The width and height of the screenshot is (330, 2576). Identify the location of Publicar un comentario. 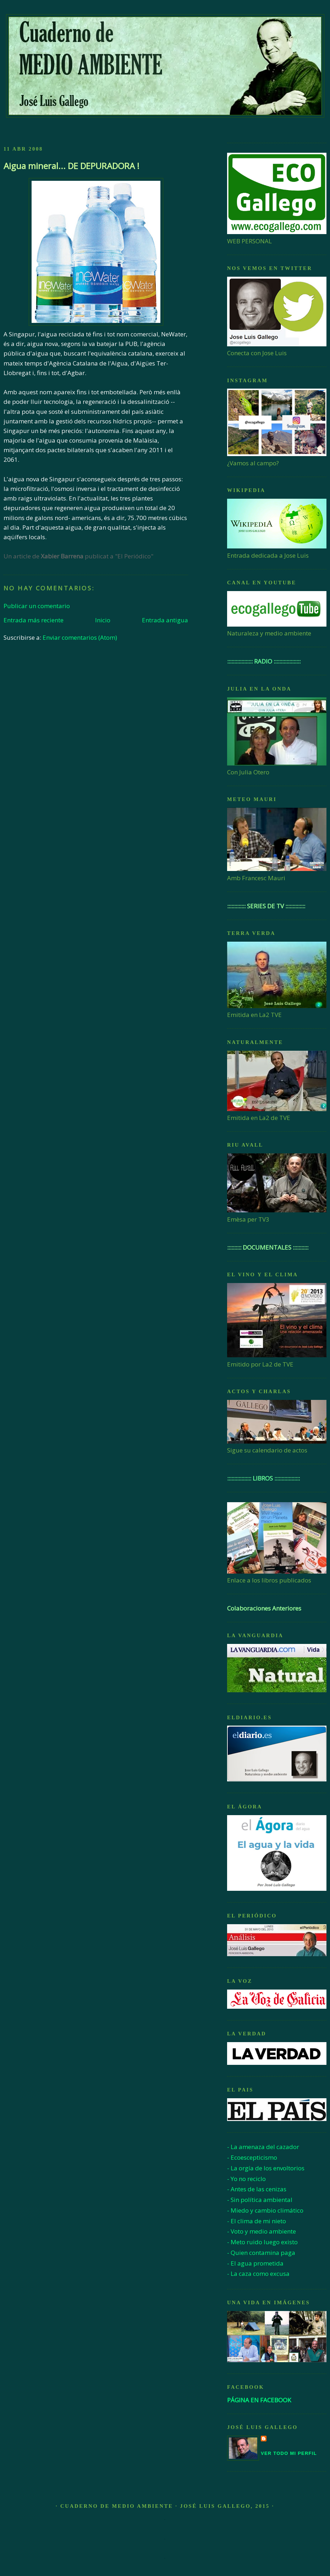
(37, 606).